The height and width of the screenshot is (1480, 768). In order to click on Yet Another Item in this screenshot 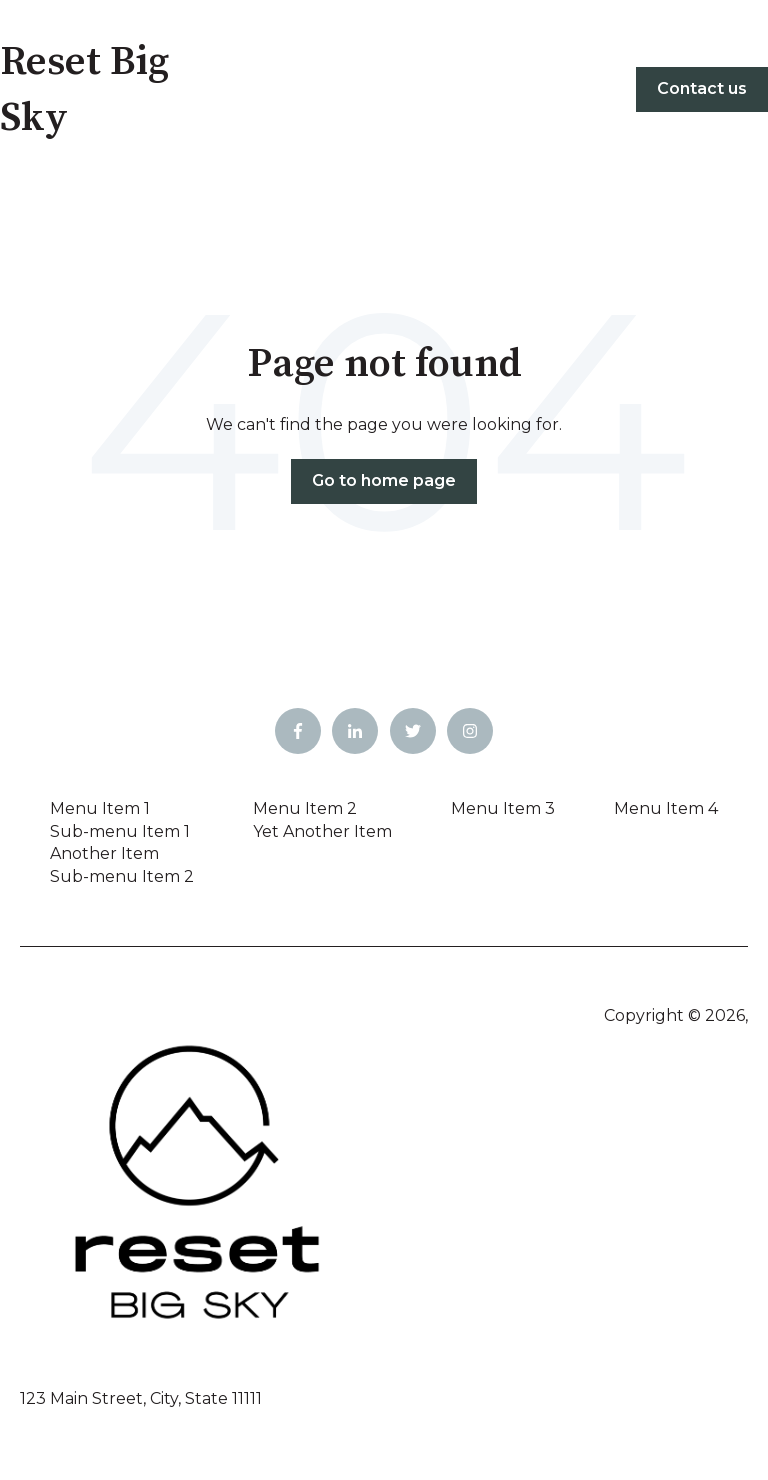, I will do `click(322, 831)`.